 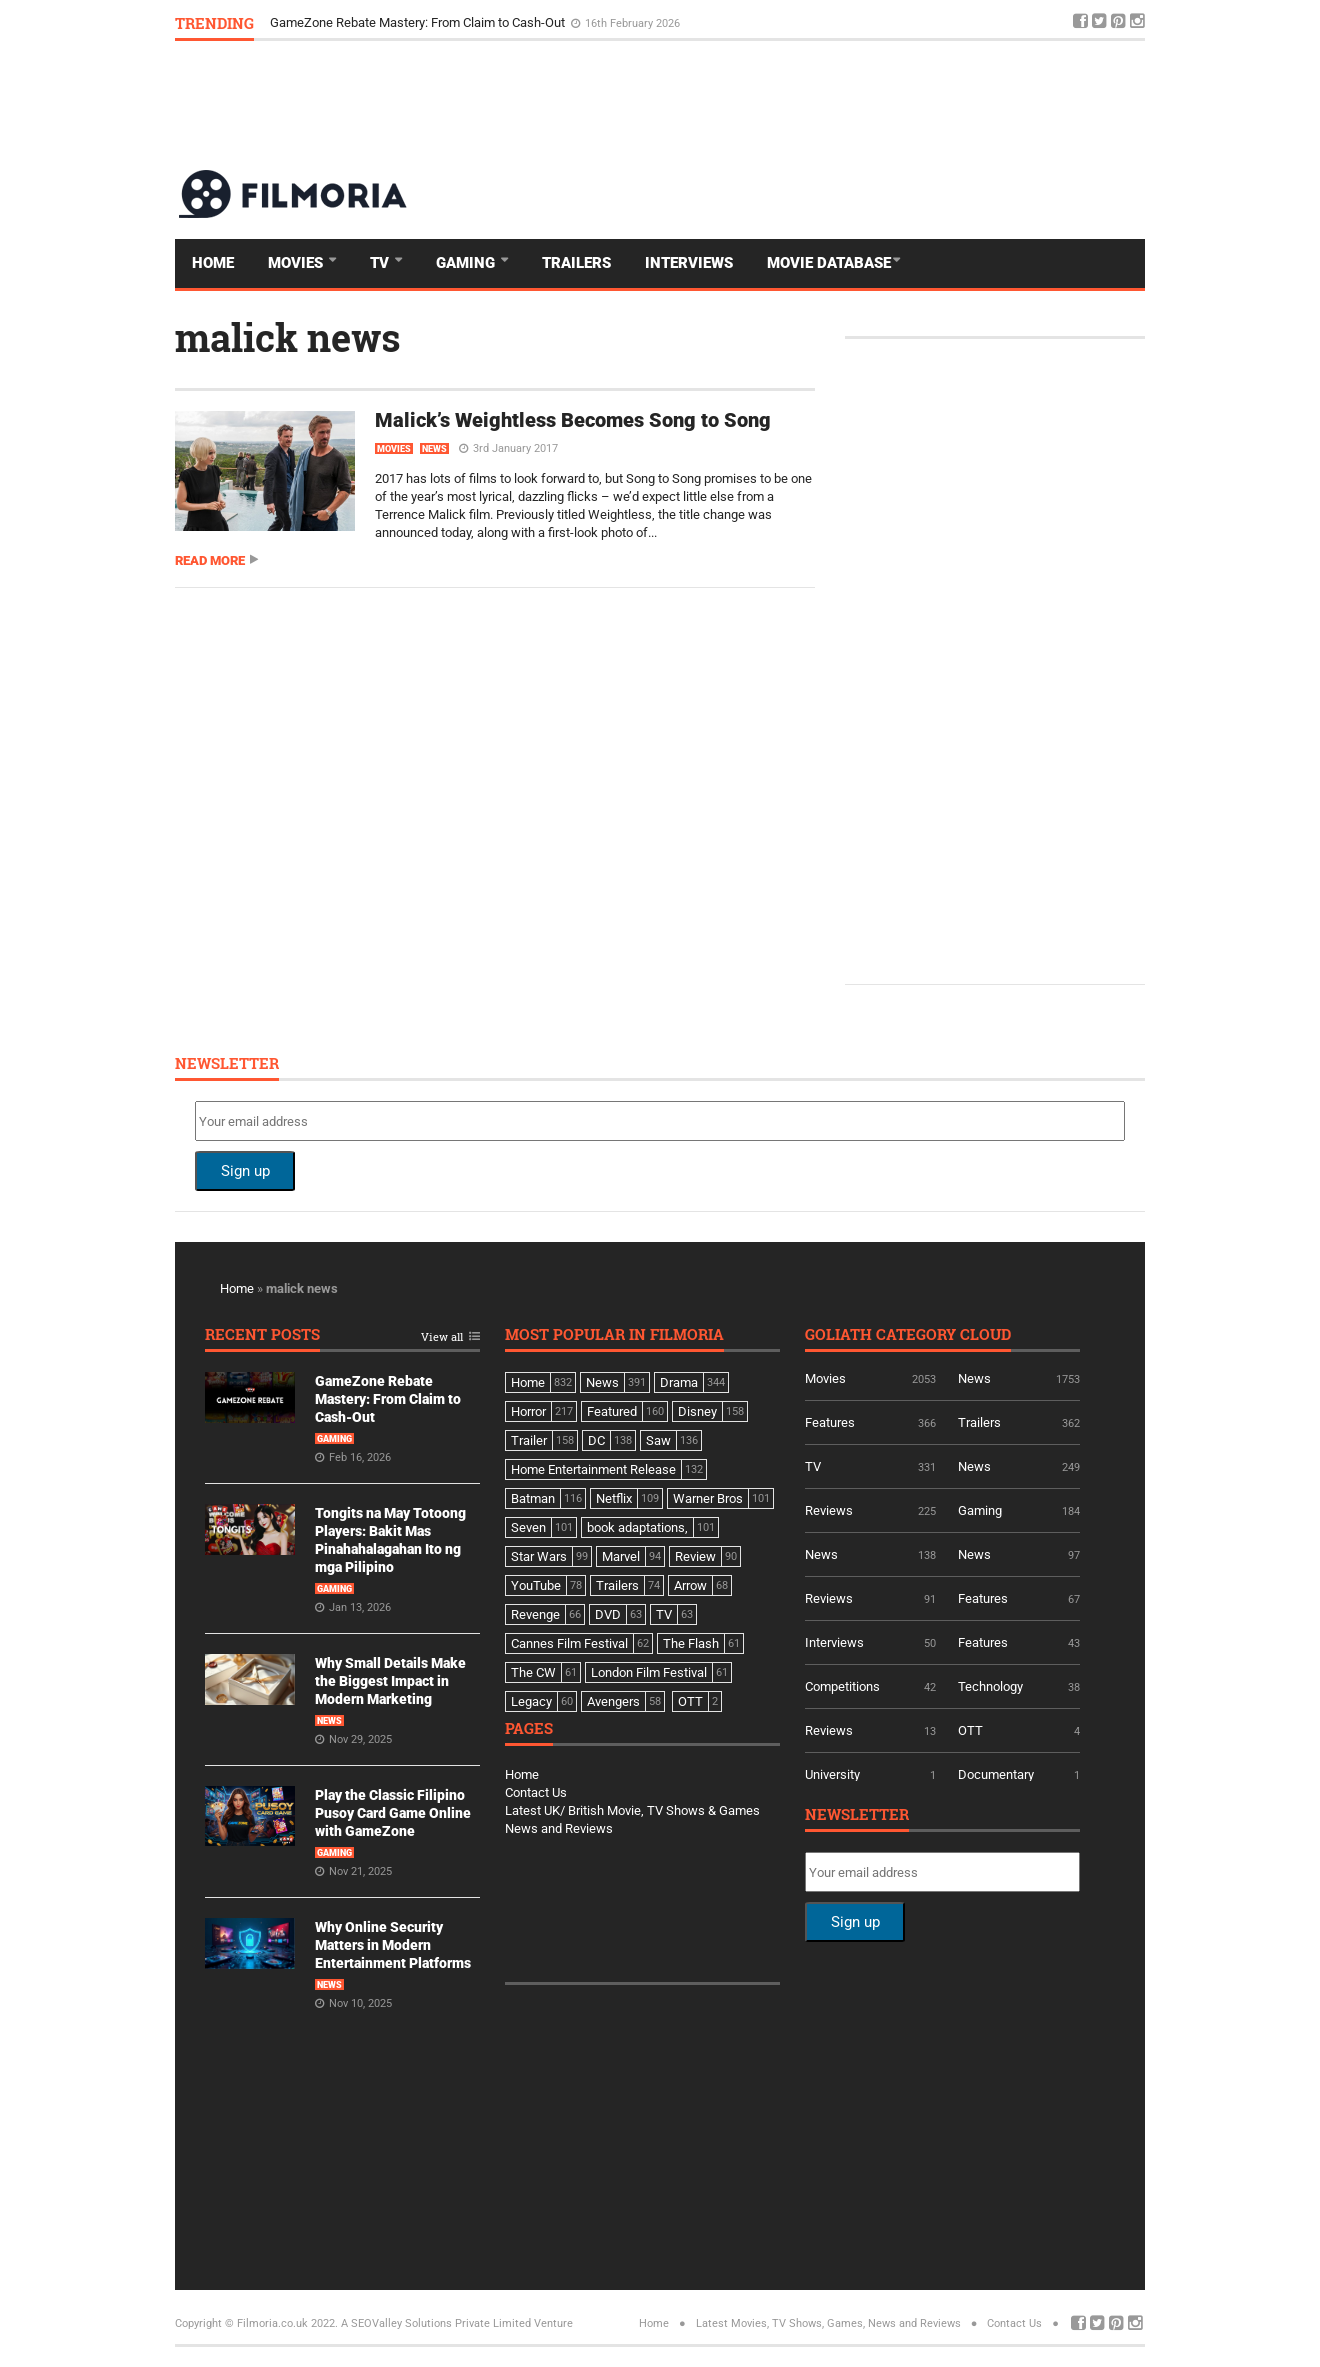 I want to click on Movie Database, so click(x=829, y=263).